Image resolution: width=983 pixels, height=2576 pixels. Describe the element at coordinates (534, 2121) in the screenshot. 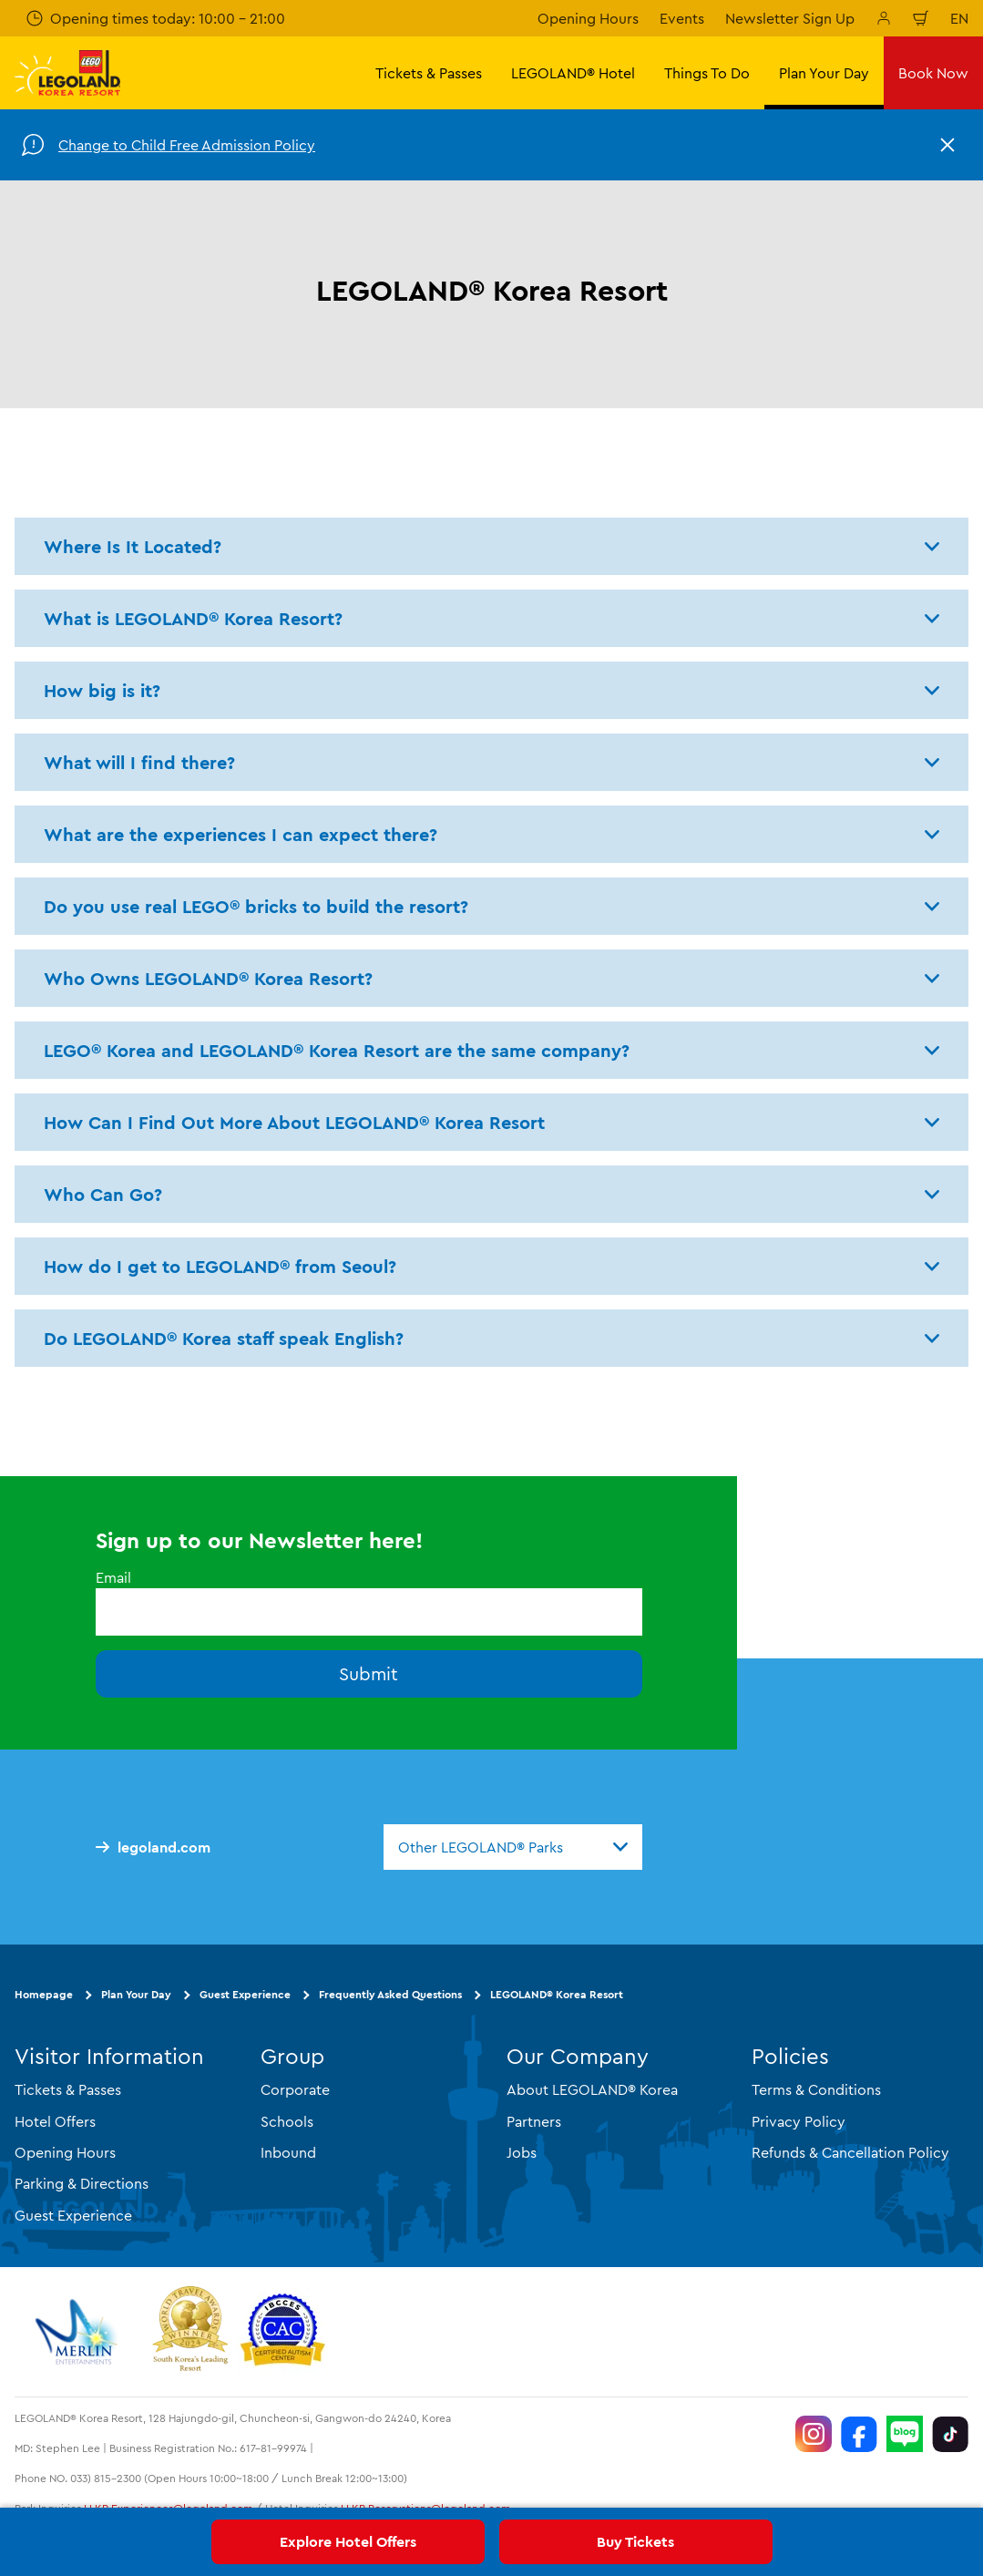

I see `Partners` at that location.